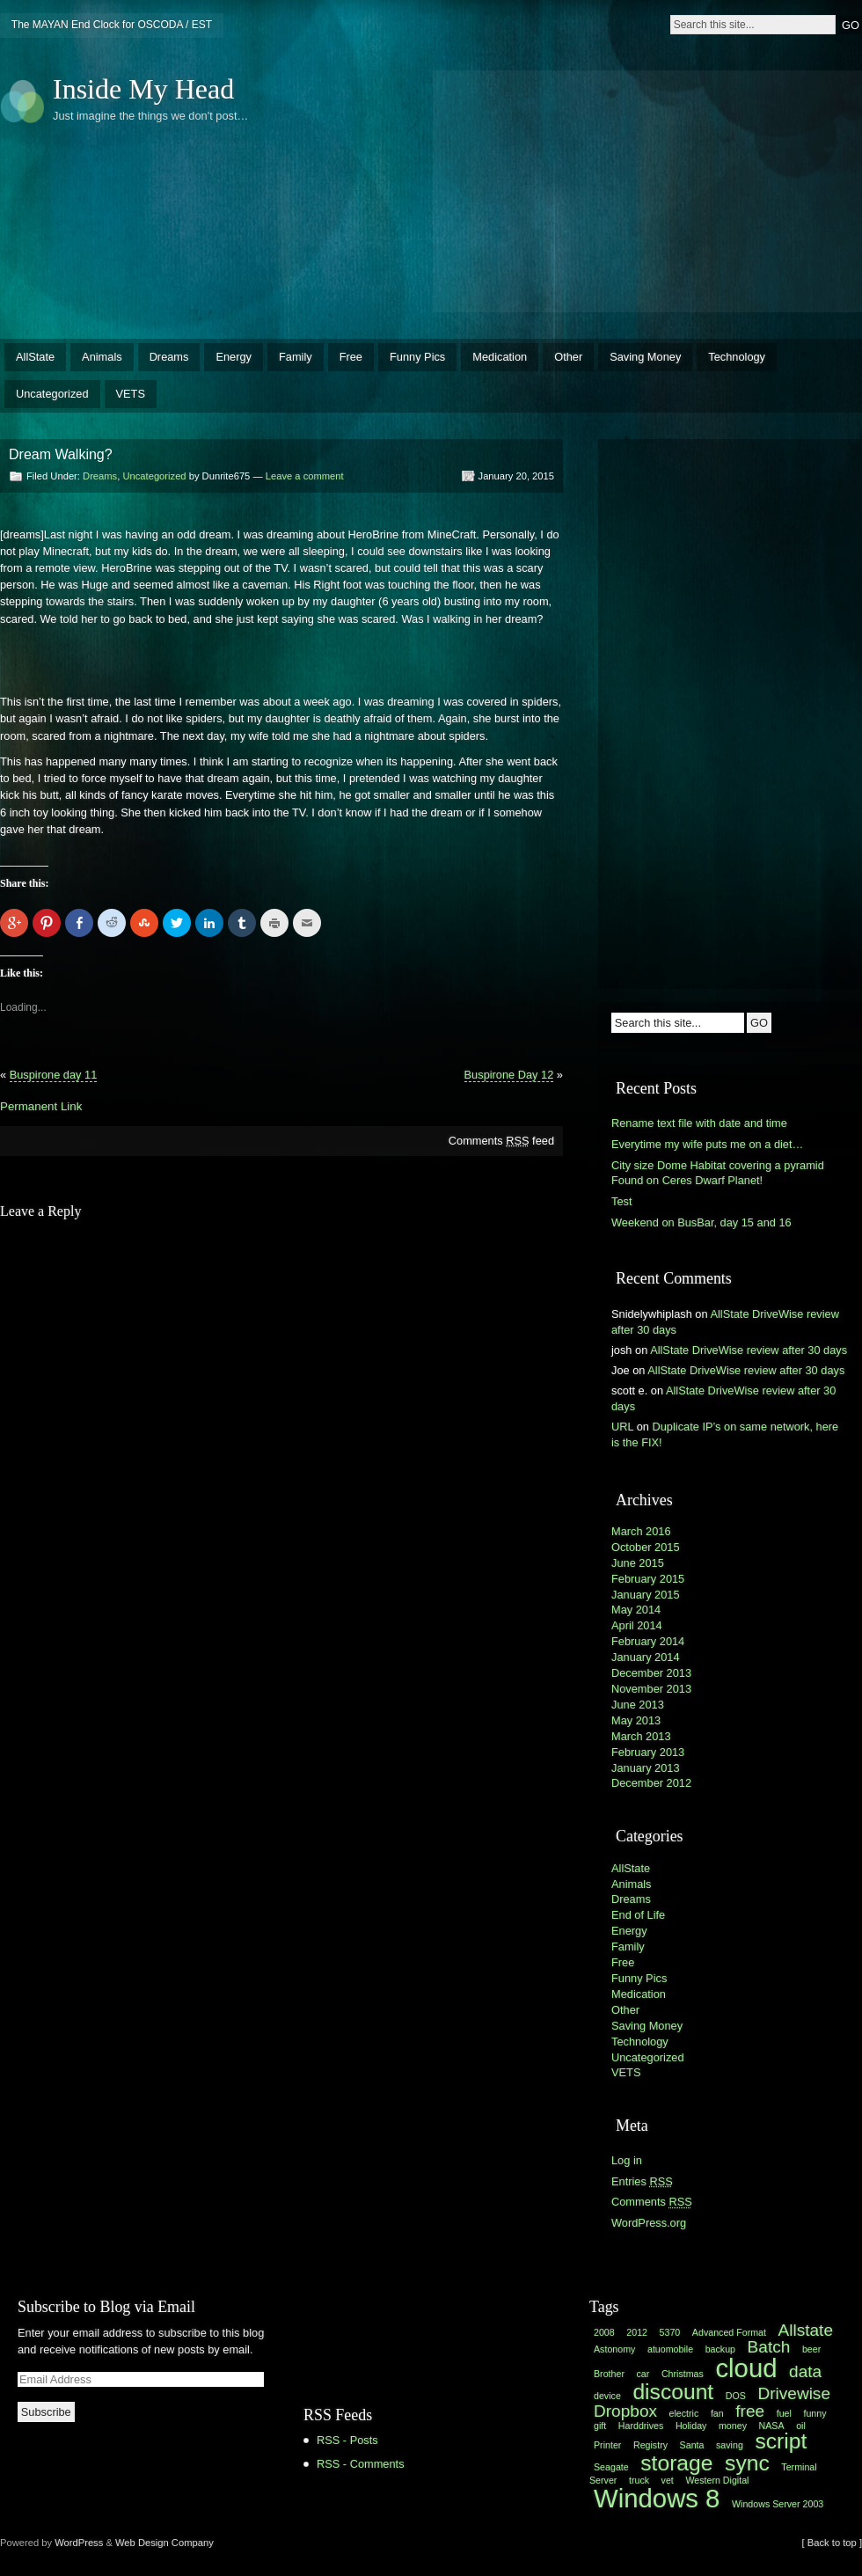  What do you see at coordinates (622, 1426) in the screenshot?
I see `URL` at bounding box center [622, 1426].